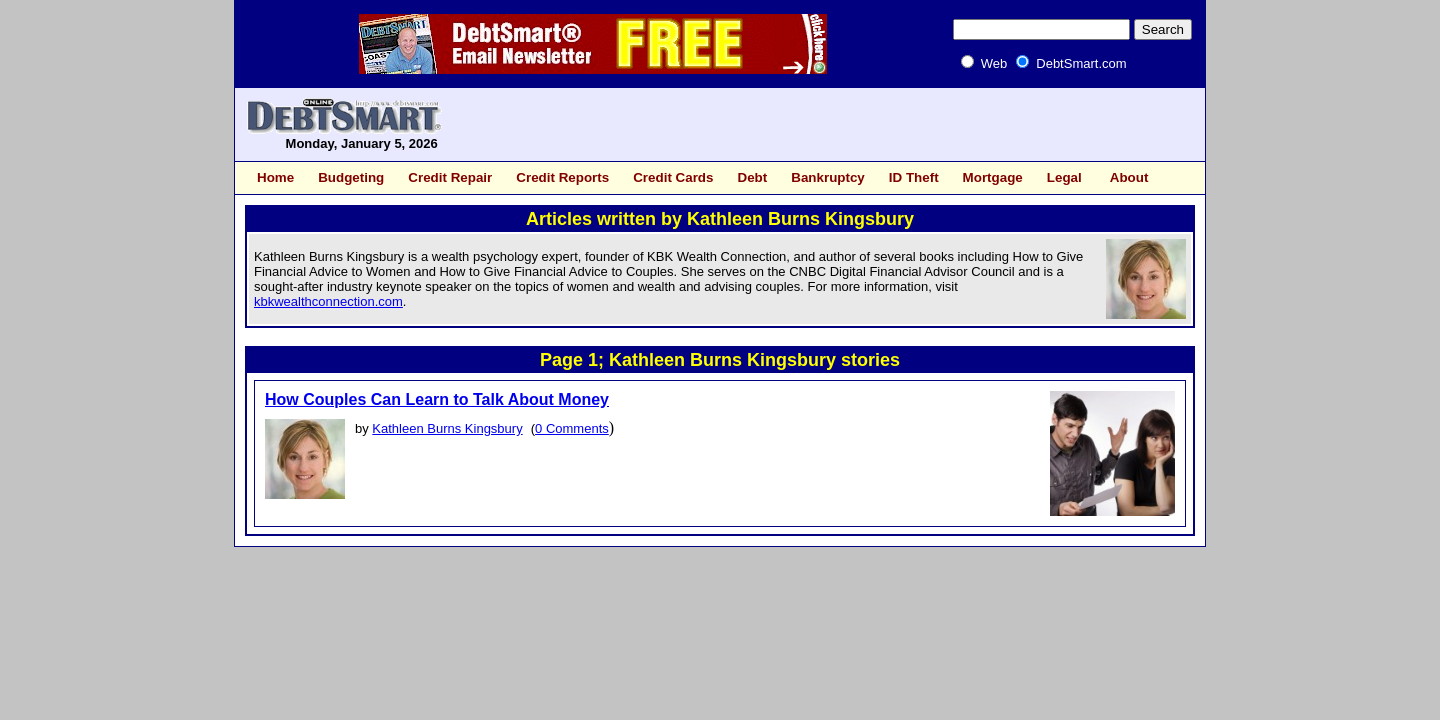  What do you see at coordinates (351, 177) in the screenshot?
I see `Budgeting` at bounding box center [351, 177].